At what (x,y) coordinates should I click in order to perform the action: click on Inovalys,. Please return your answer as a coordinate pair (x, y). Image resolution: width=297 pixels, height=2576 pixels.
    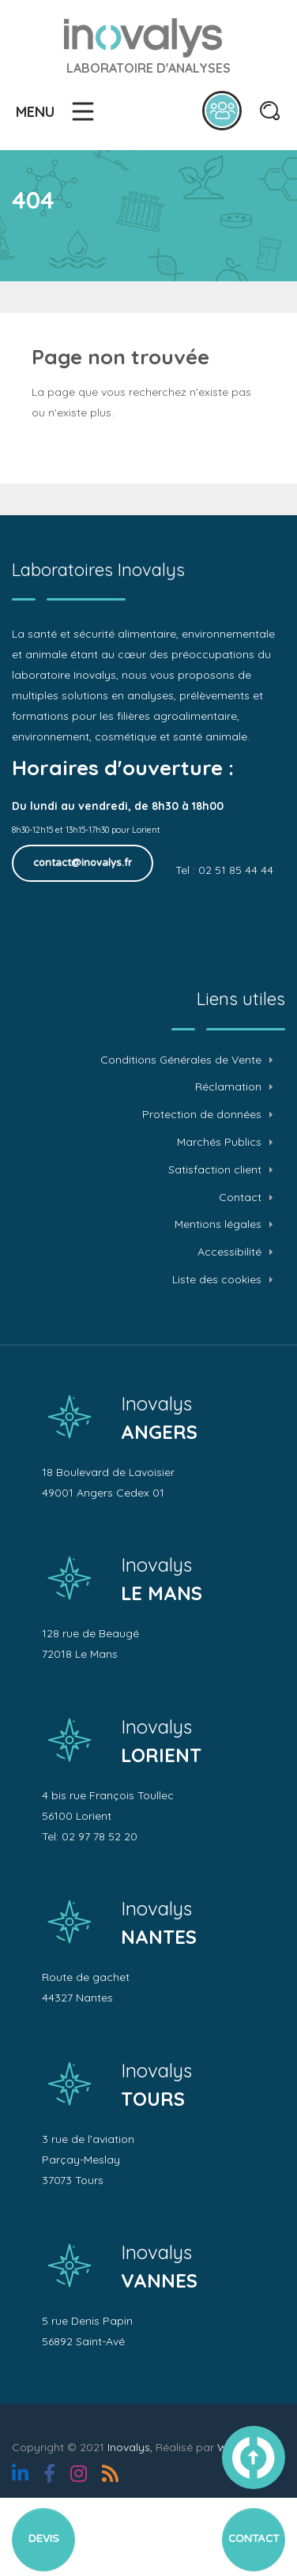
    Looking at the image, I should click on (129, 2447).